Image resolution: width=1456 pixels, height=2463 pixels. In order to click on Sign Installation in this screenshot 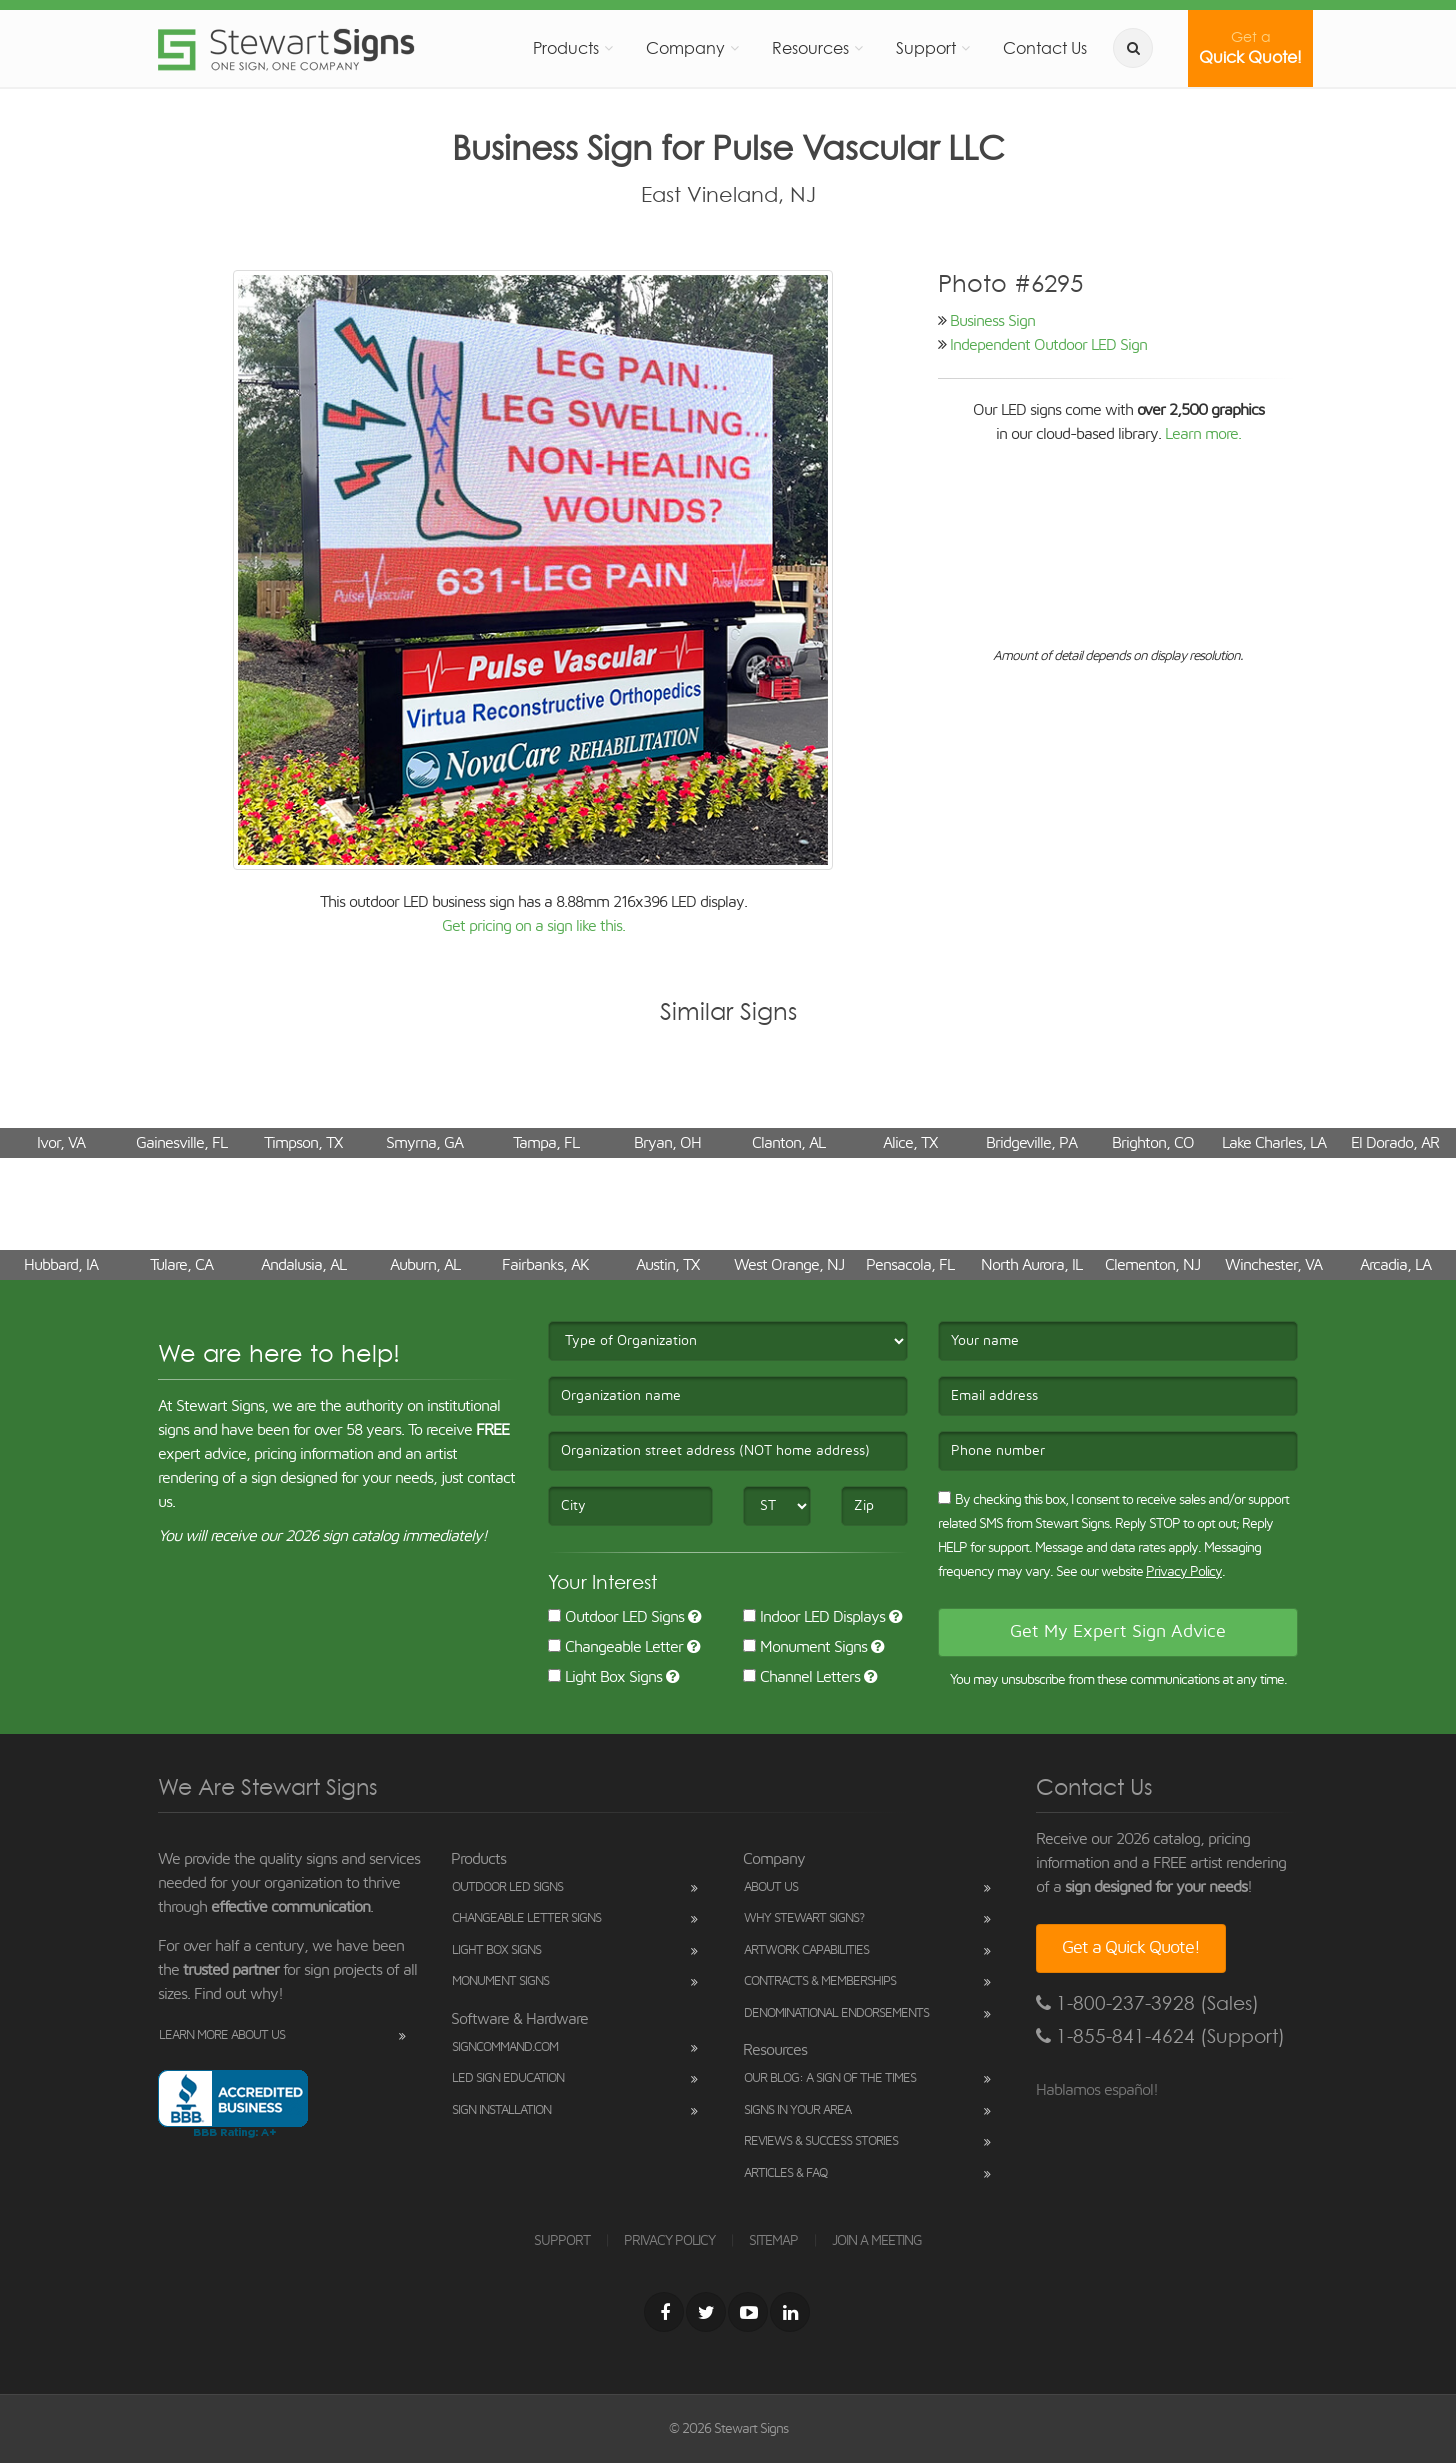, I will do `click(501, 2110)`.